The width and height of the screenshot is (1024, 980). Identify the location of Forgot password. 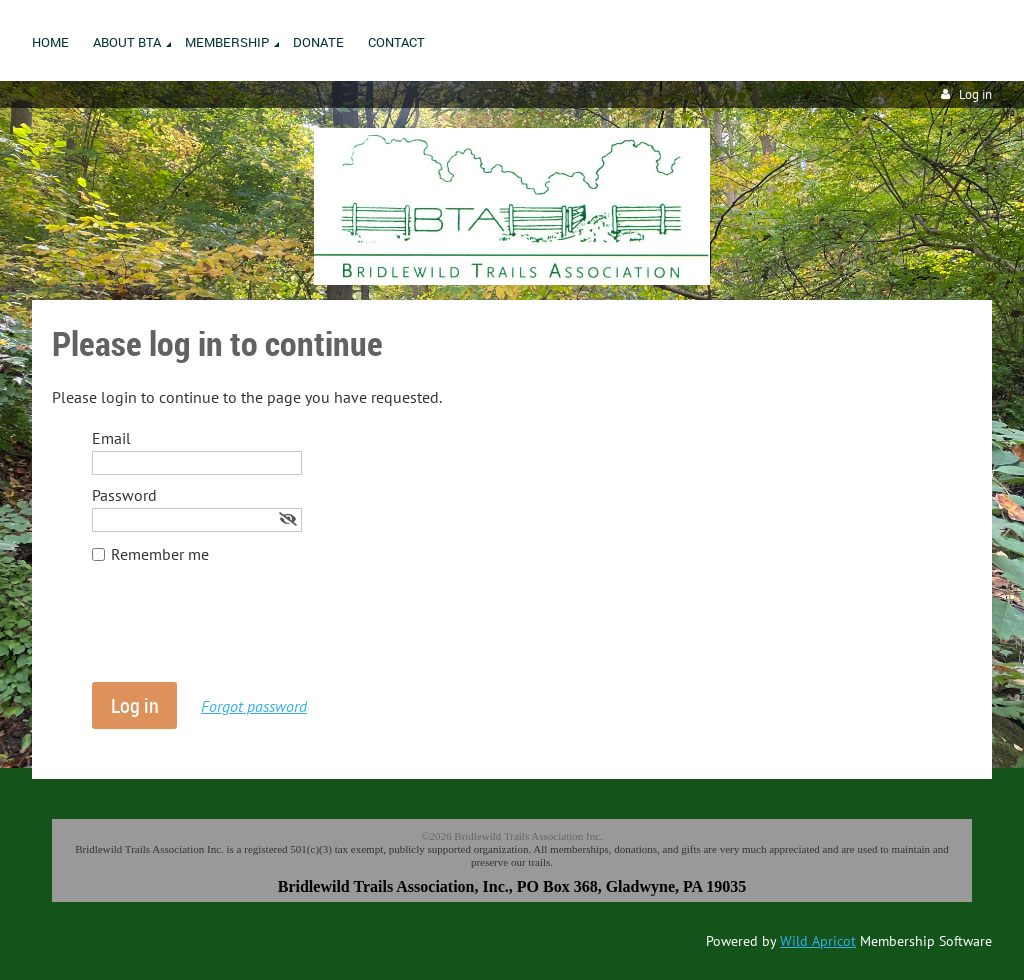
(254, 706).